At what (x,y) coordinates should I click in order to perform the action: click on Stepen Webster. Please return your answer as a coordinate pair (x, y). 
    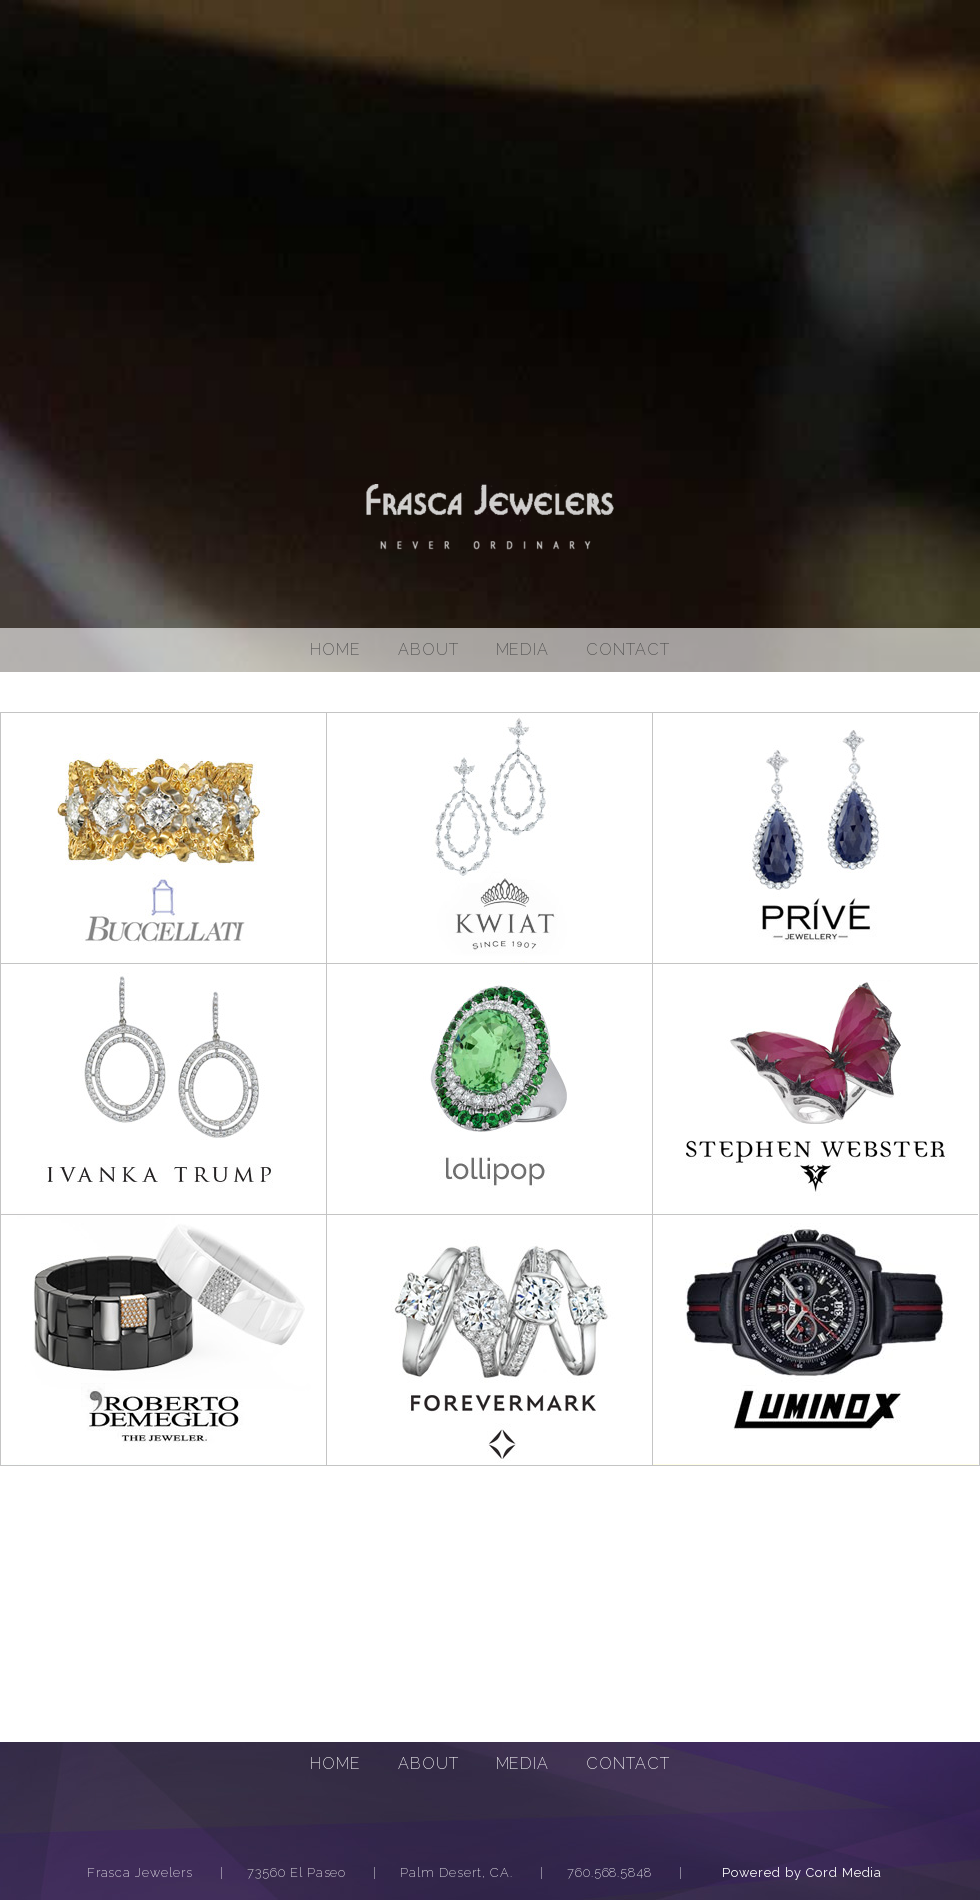
    Looking at the image, I should click on (815, 1089).